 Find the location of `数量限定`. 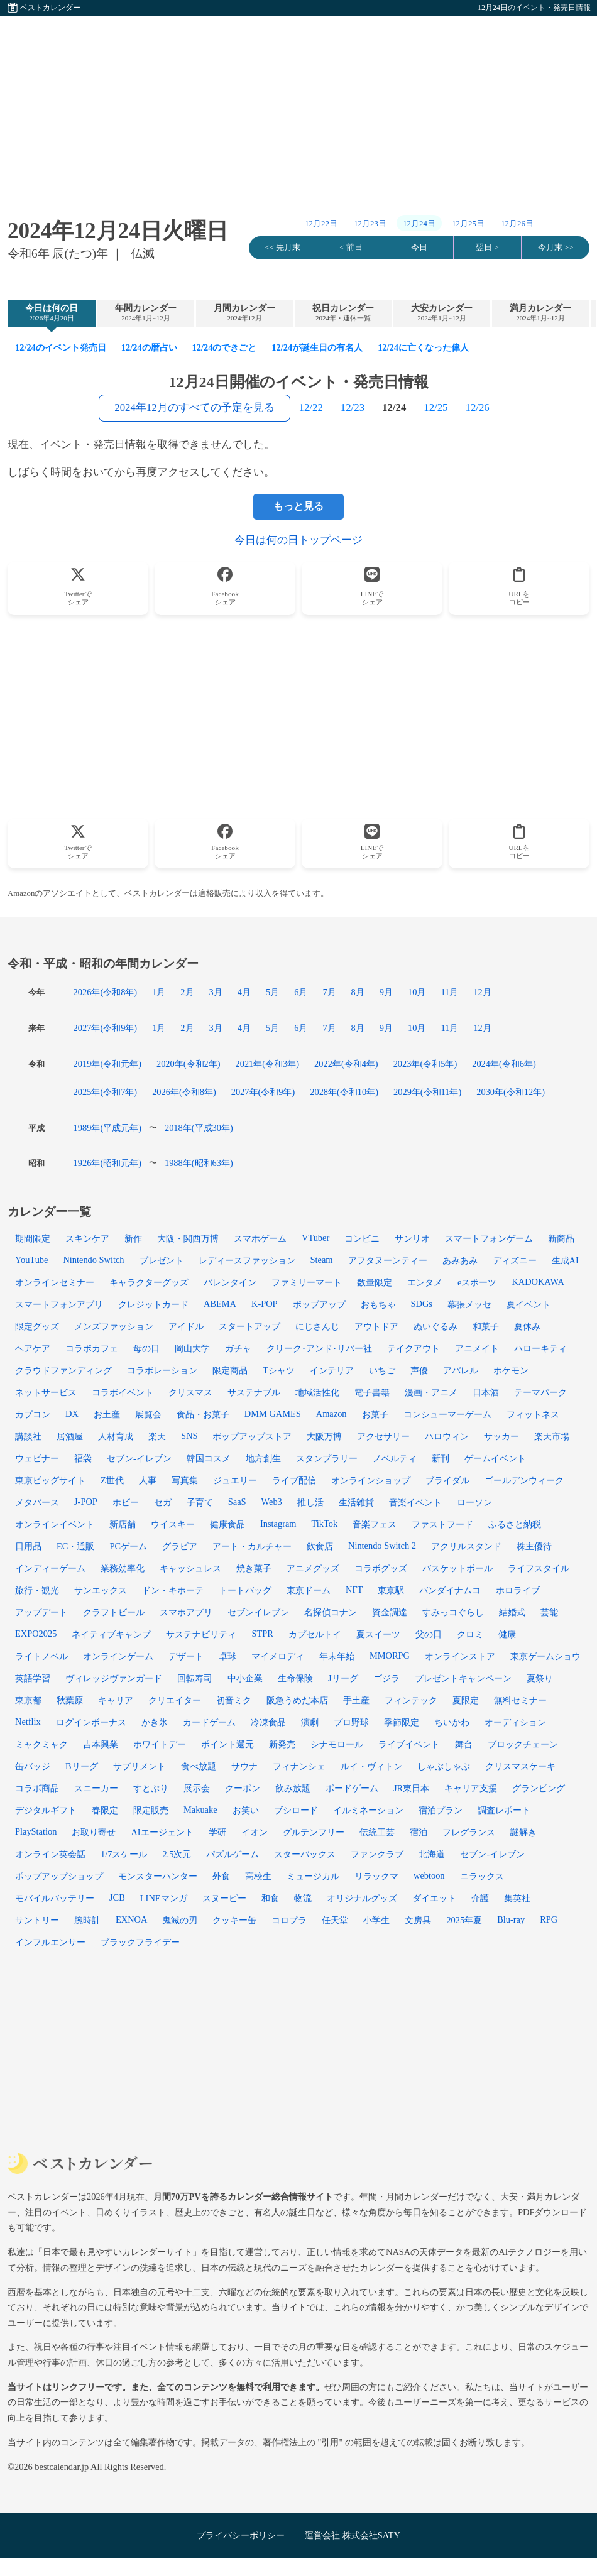

数量限定 is located at coordinates (374, 1282).